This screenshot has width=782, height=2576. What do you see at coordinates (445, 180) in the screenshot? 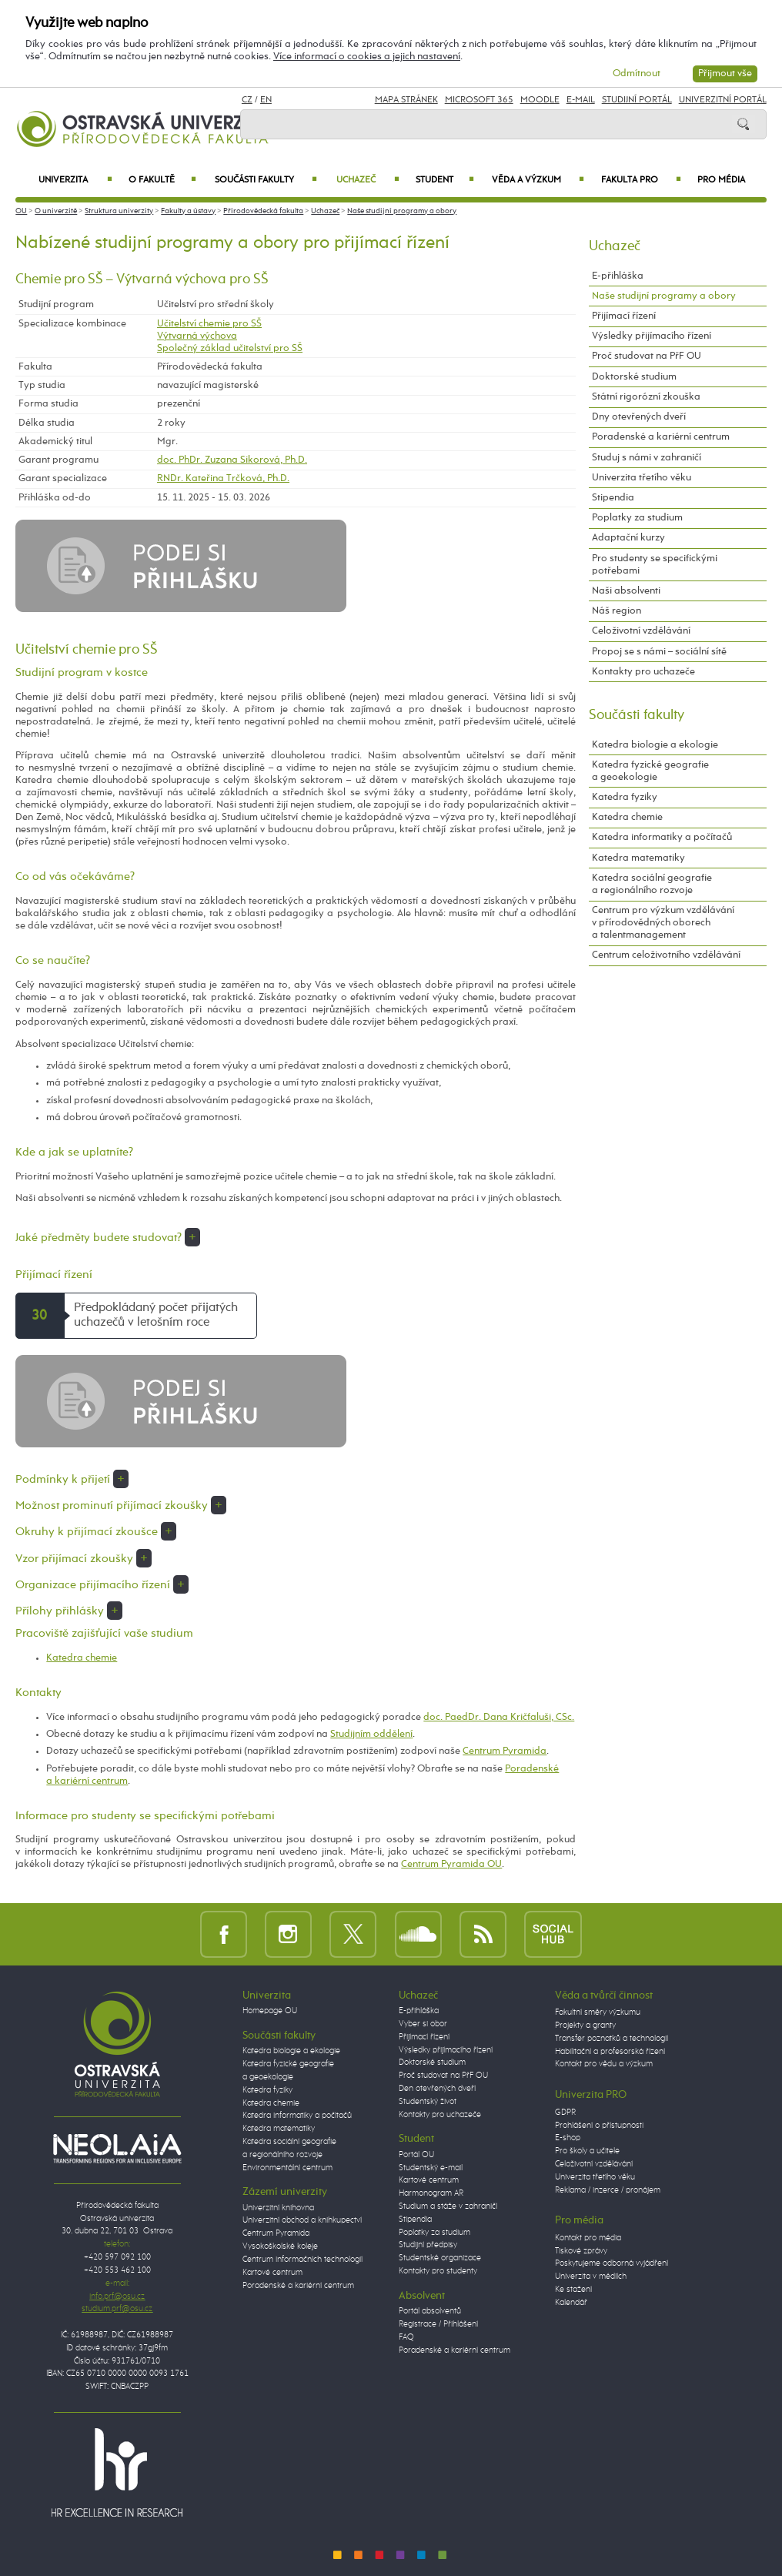
I see `Student` at bounding box center [445, 180].